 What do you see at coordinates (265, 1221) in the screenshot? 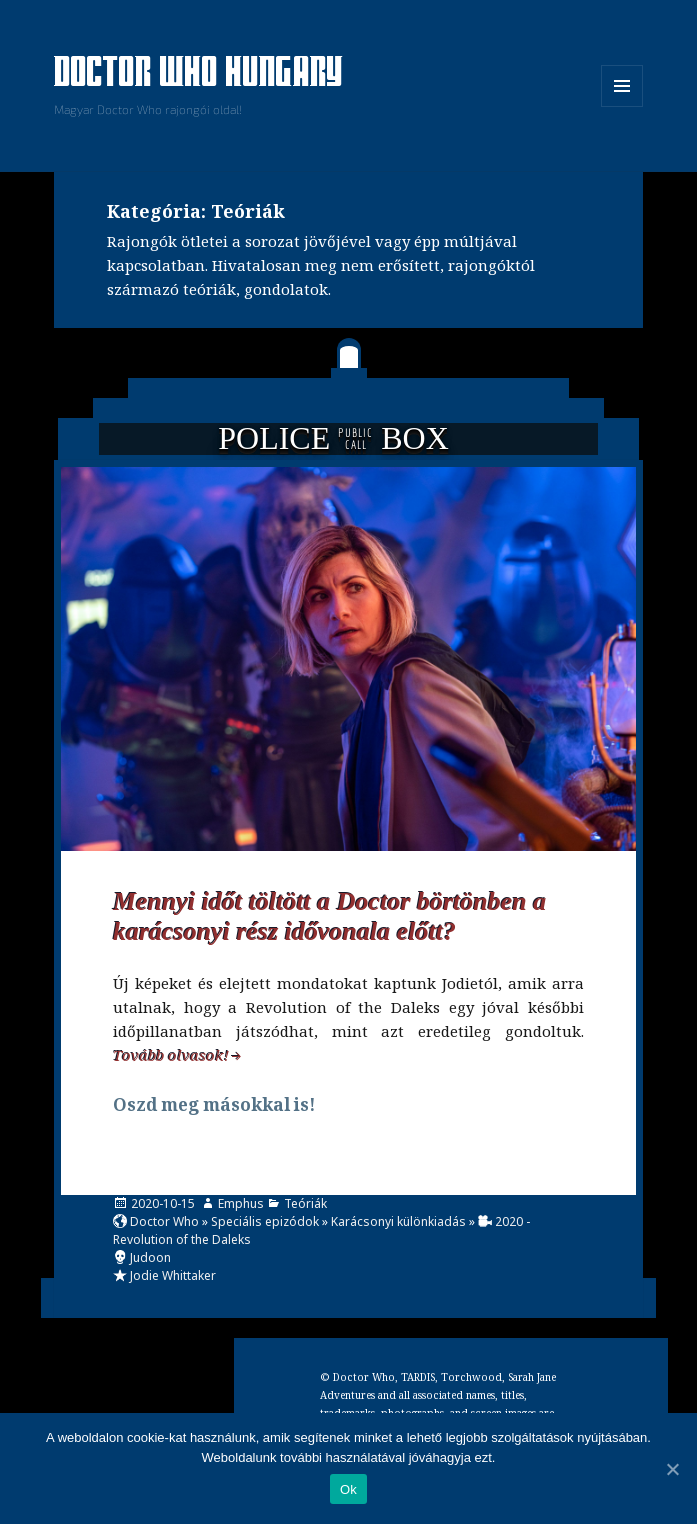
I see `Speciális epizódok` at bounding box center [265, 1221].